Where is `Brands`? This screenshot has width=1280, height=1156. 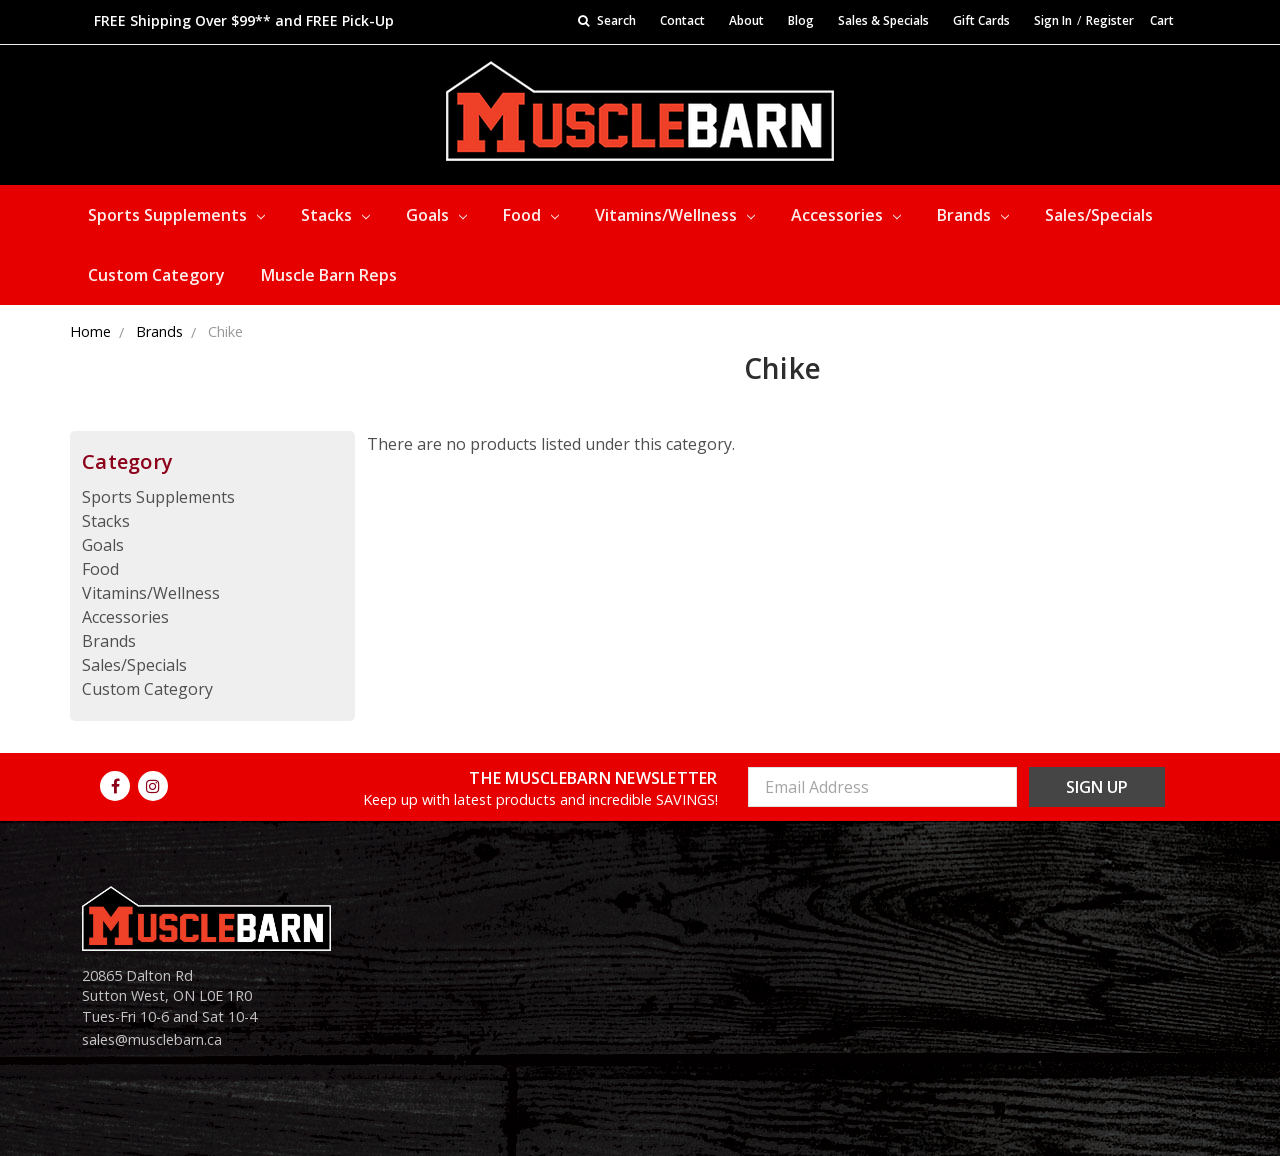
Brands is located at coordinates (973, 215).